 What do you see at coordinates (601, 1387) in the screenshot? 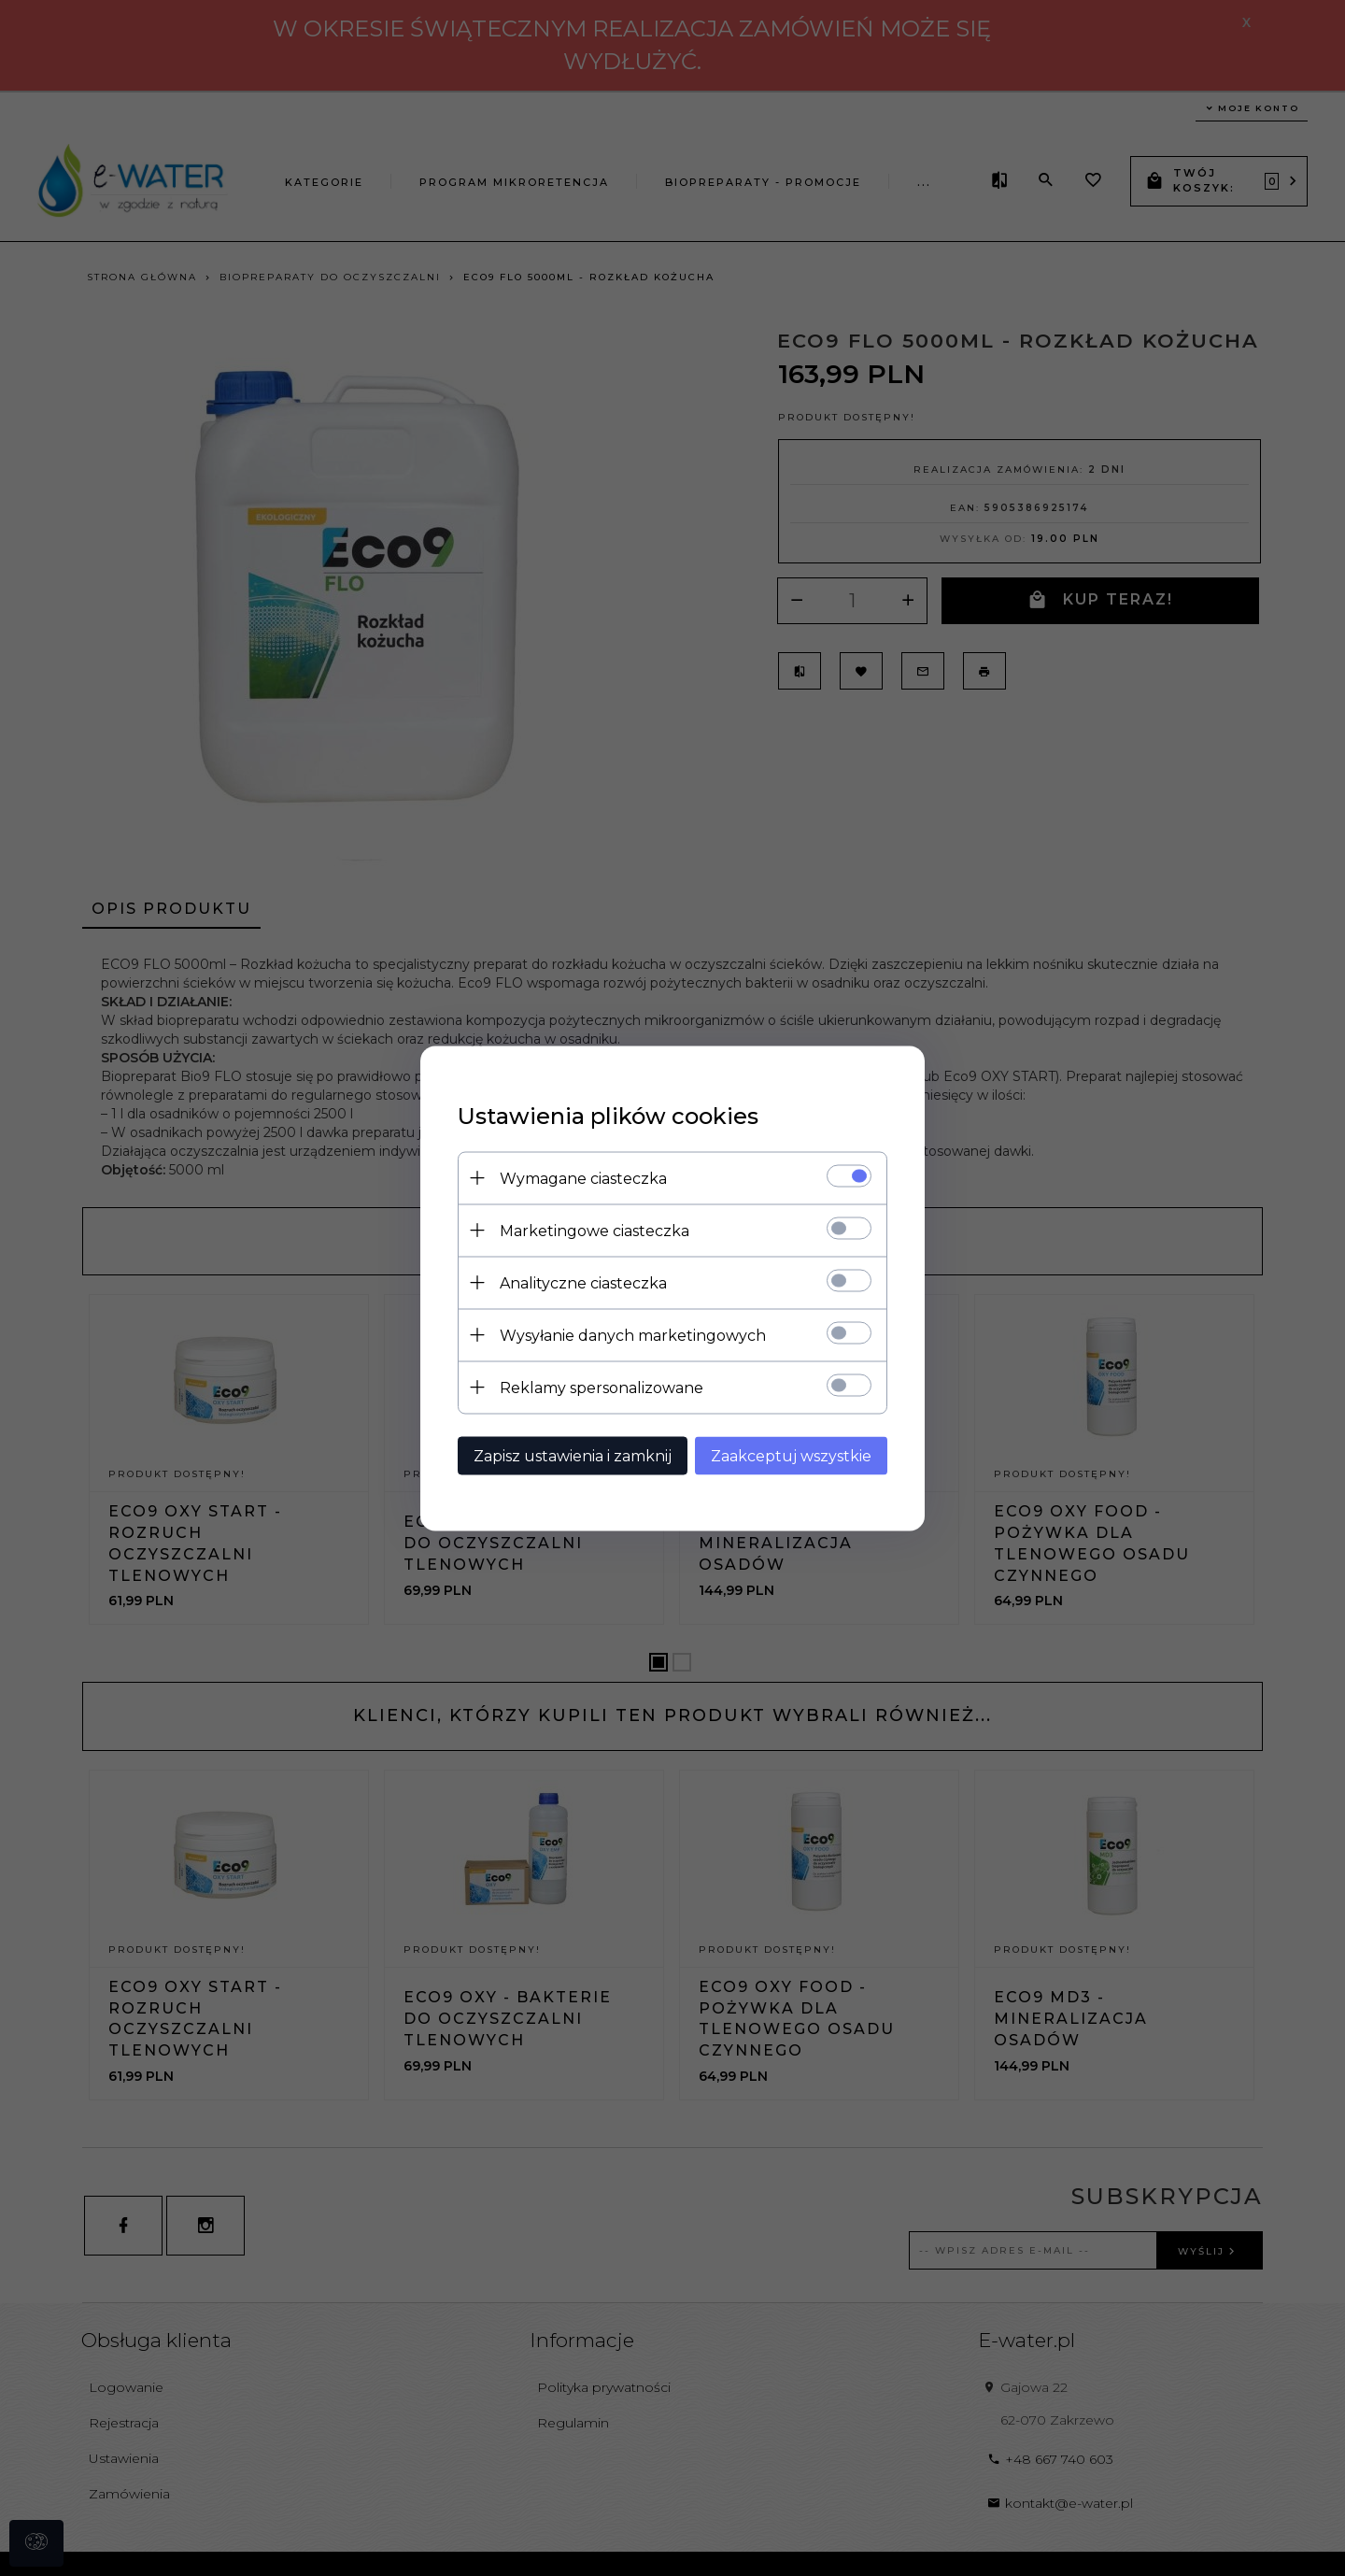
I see `Reklamy spersonalizowane` at bounding box center [601, 1387].